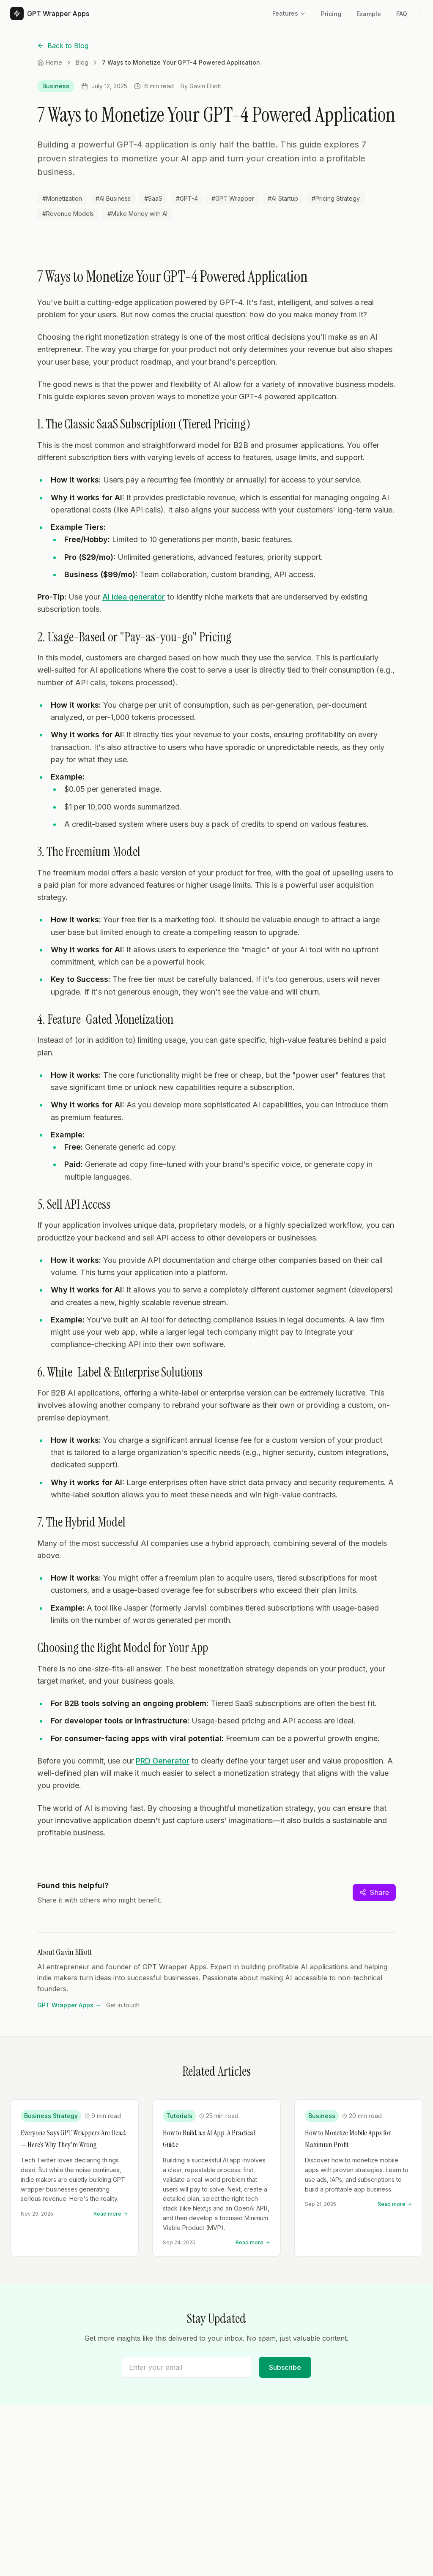  I want to click on Blog, so click(82, 62).